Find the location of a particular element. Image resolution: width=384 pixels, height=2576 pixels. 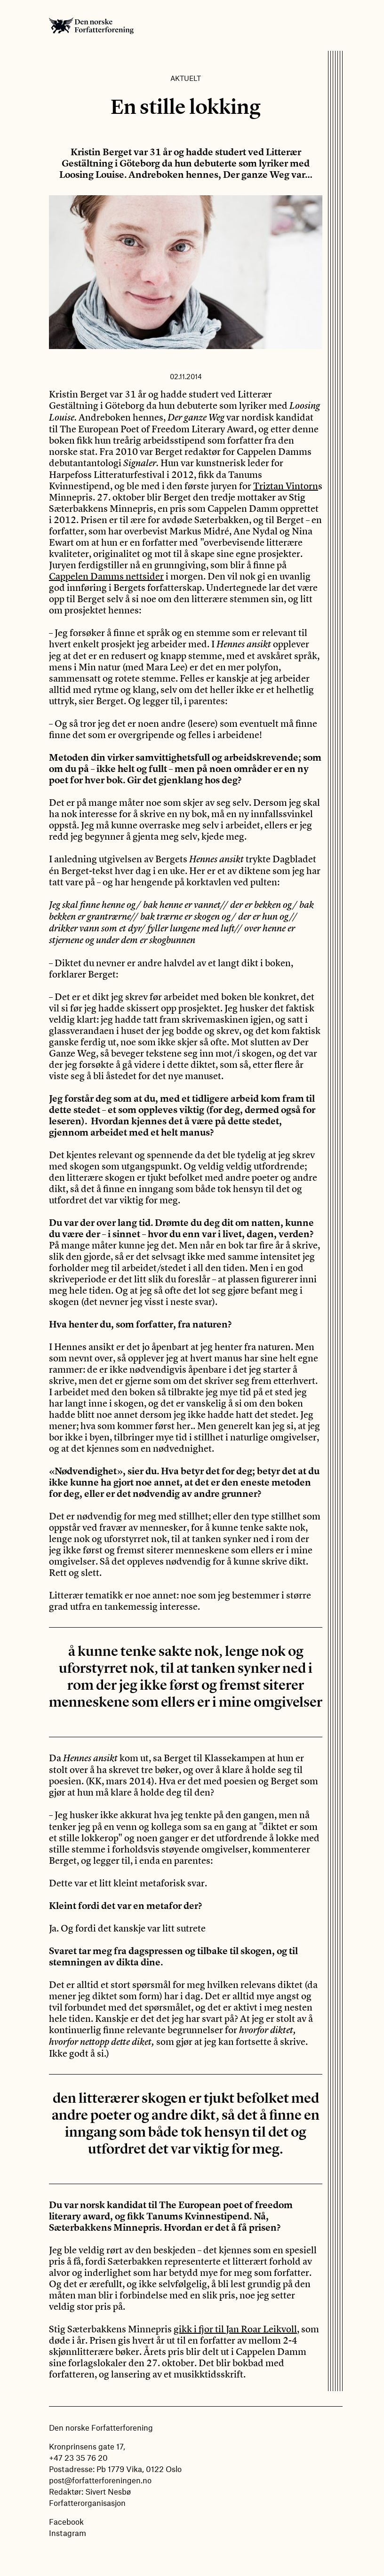

Facebook is located at coordinates (66, 2521).